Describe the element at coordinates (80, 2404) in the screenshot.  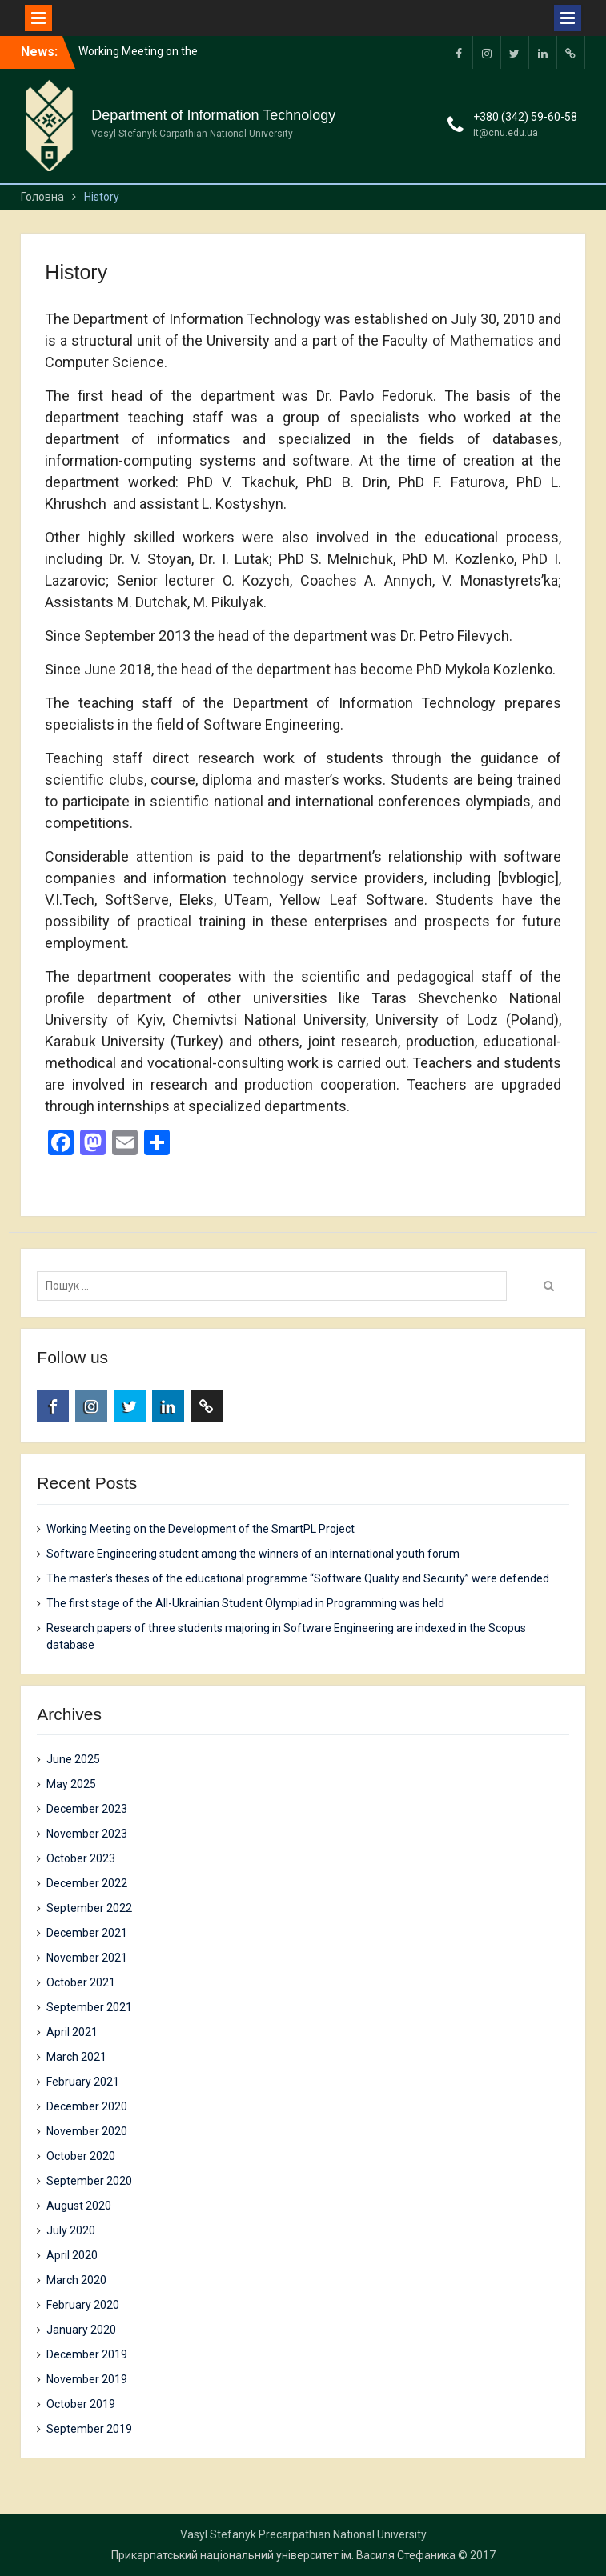
I see `October 2019` at that location.